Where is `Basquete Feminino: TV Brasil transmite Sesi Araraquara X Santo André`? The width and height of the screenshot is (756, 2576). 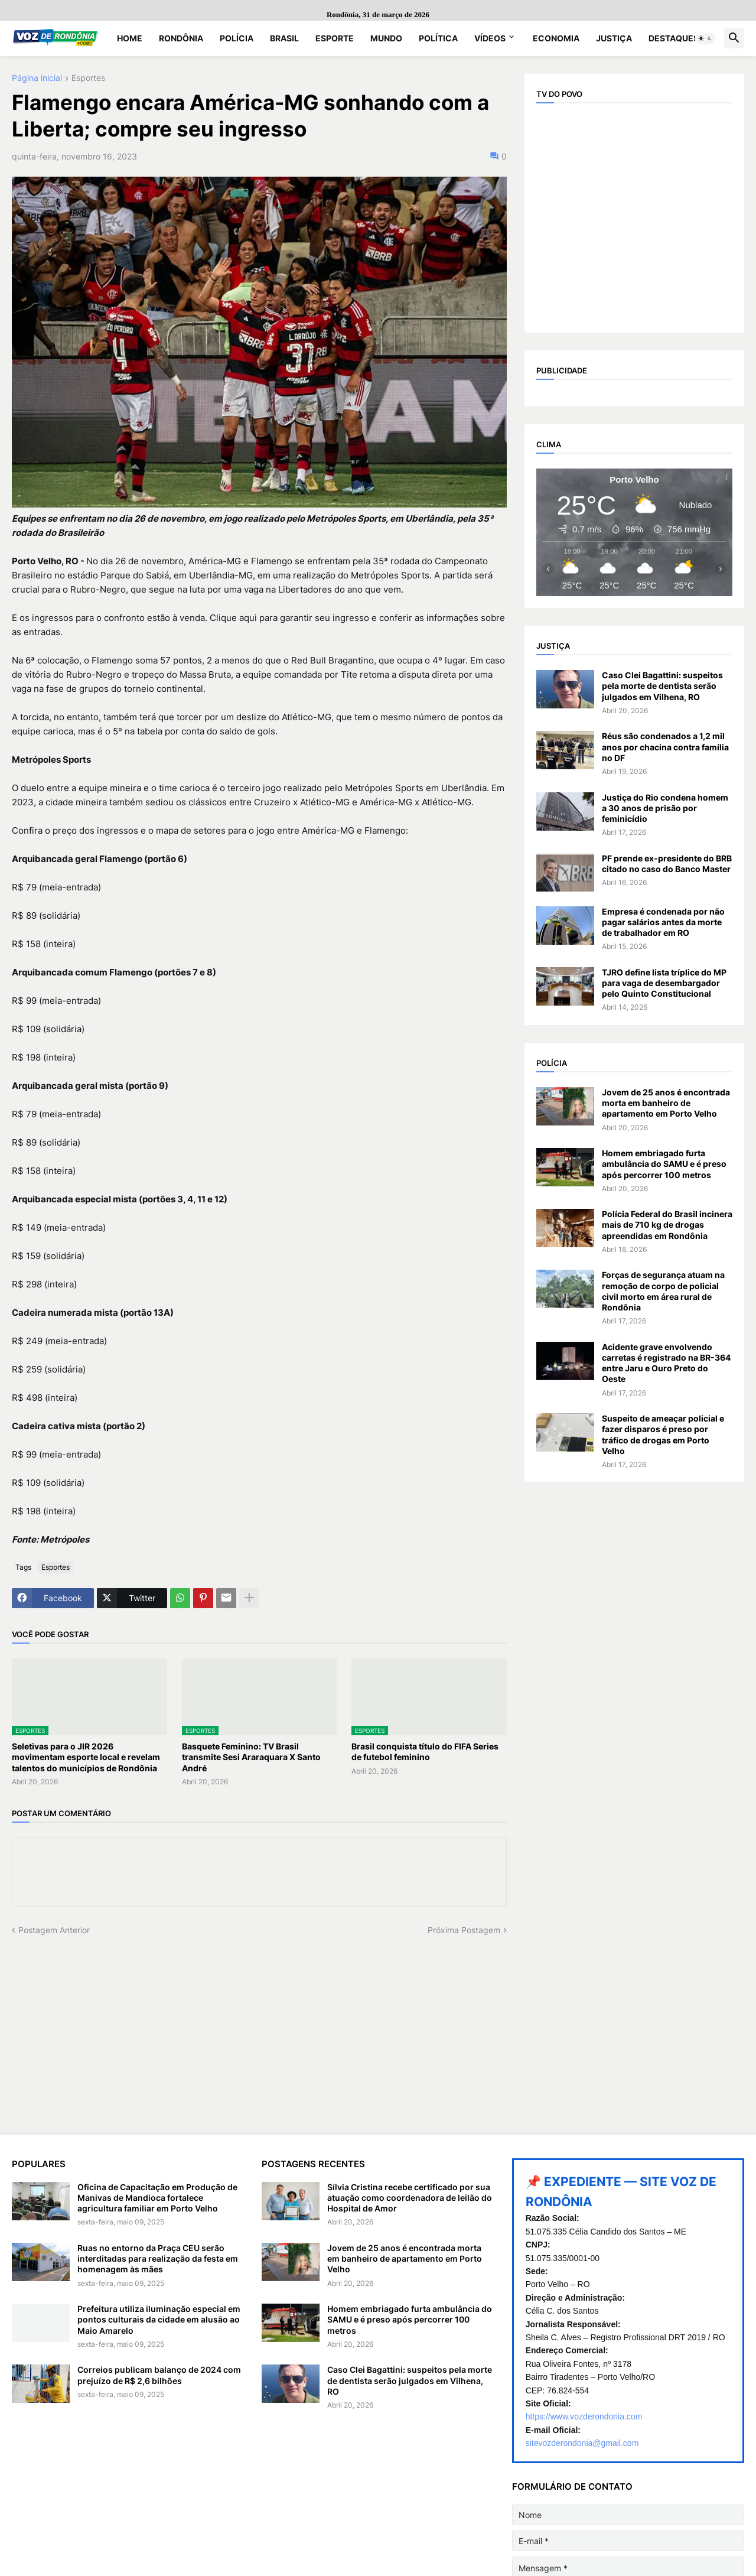 Basquete Feminino: TV Brasil transmite Sesi Araraquara X Santo André is located at coordinates (251, 1756).